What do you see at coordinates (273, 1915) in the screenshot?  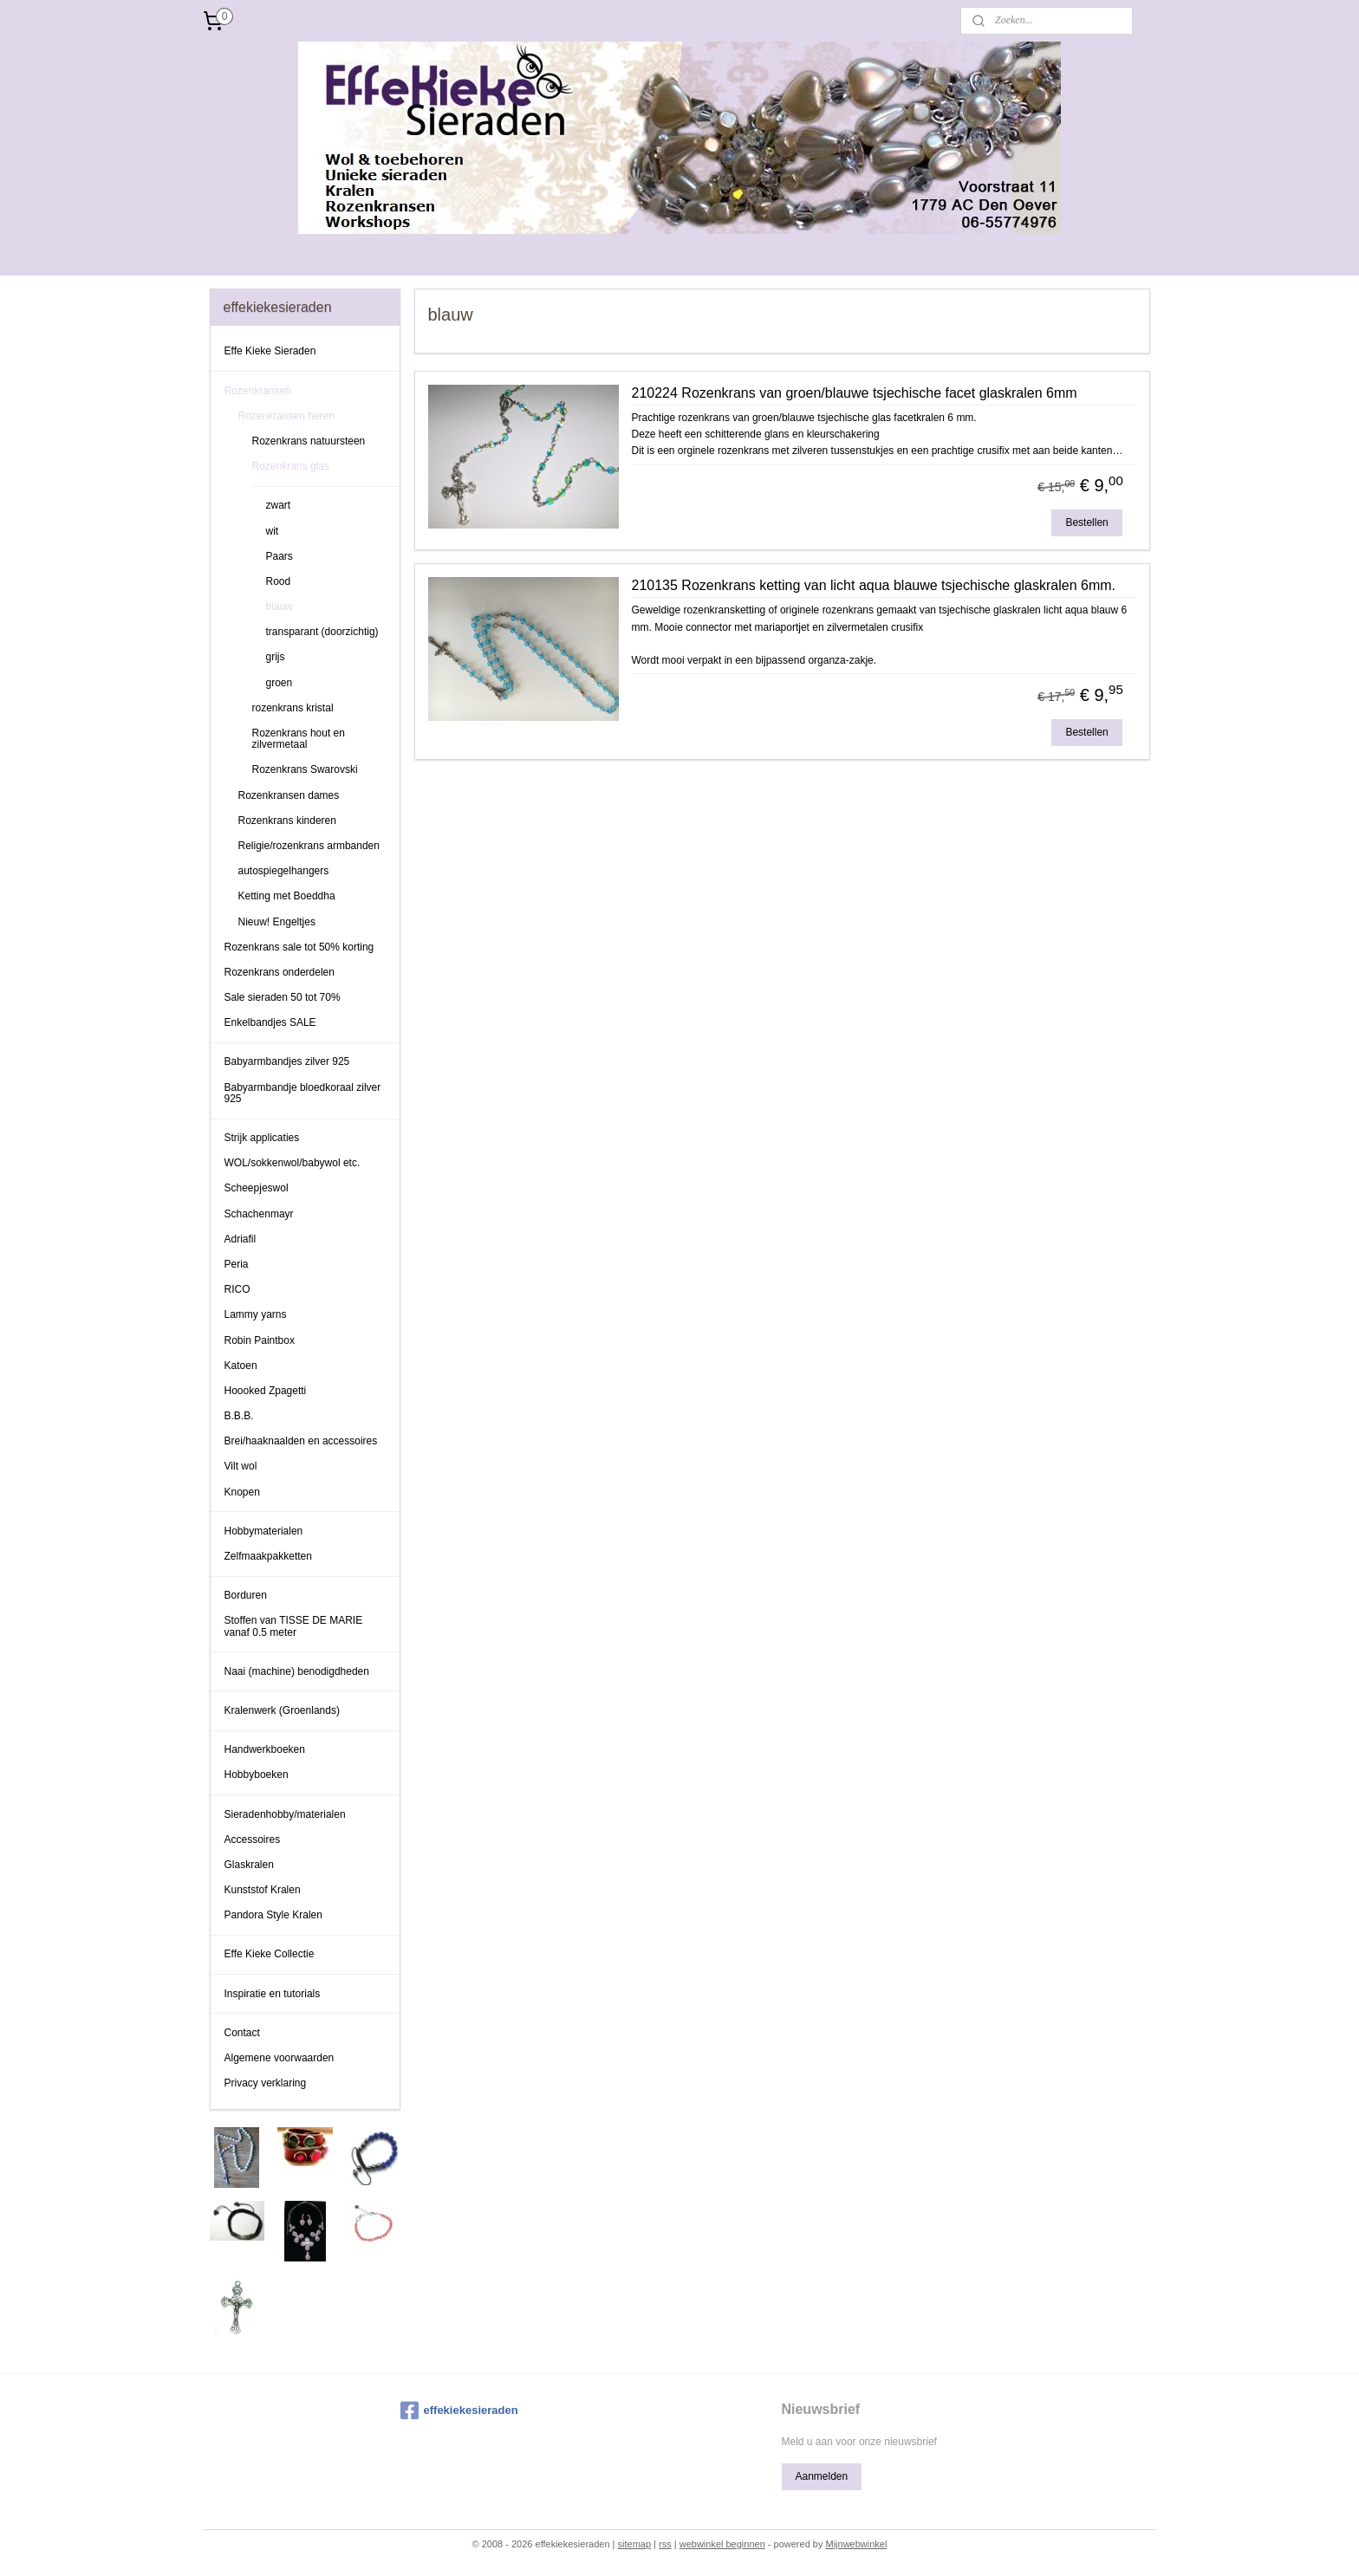 I see `Pandora Style Kralen` at bounding box center [273, 1915].